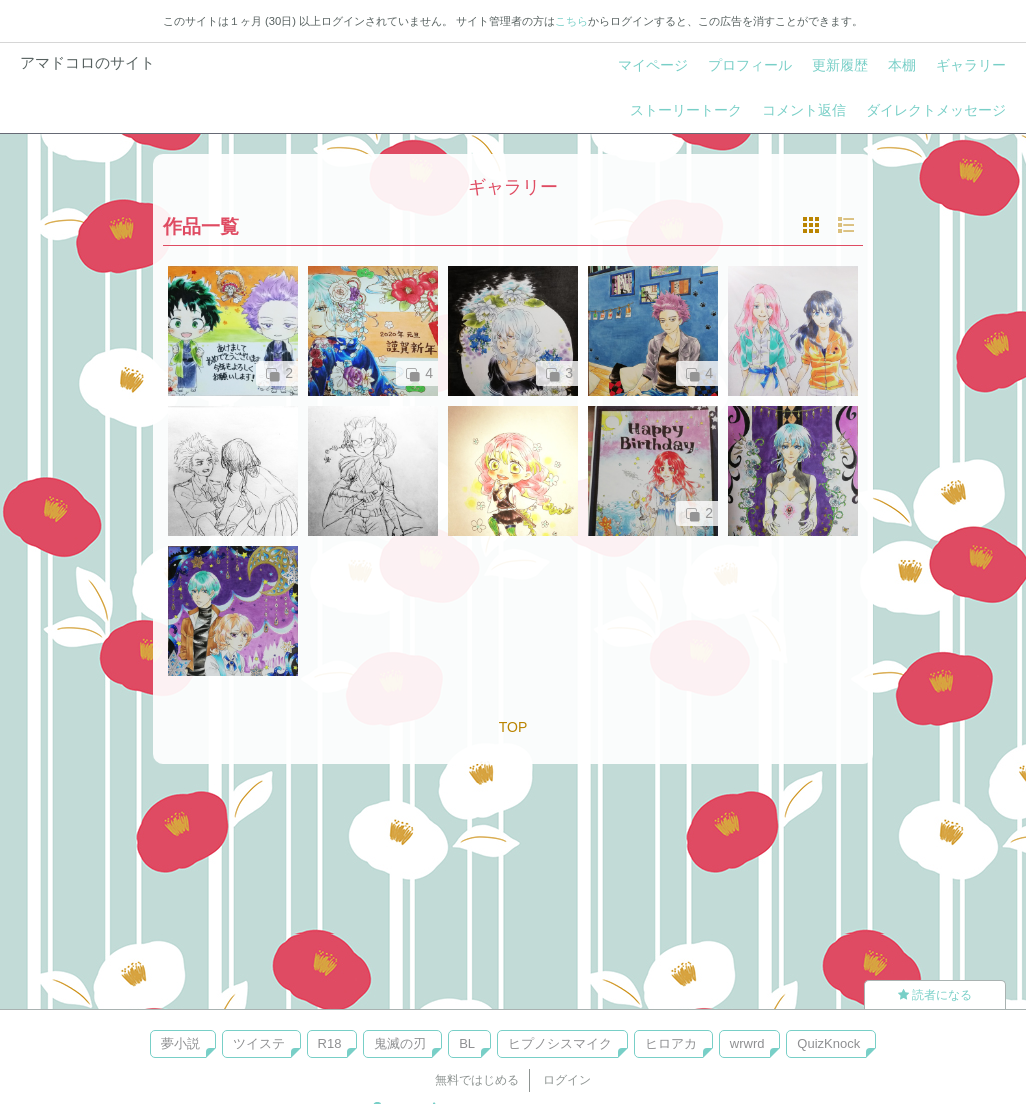 The height and width of the screenshot is (1104, 1026). Describe the element at coordinates (935, 995) in the screenshot. I see `読者になる` at that location.